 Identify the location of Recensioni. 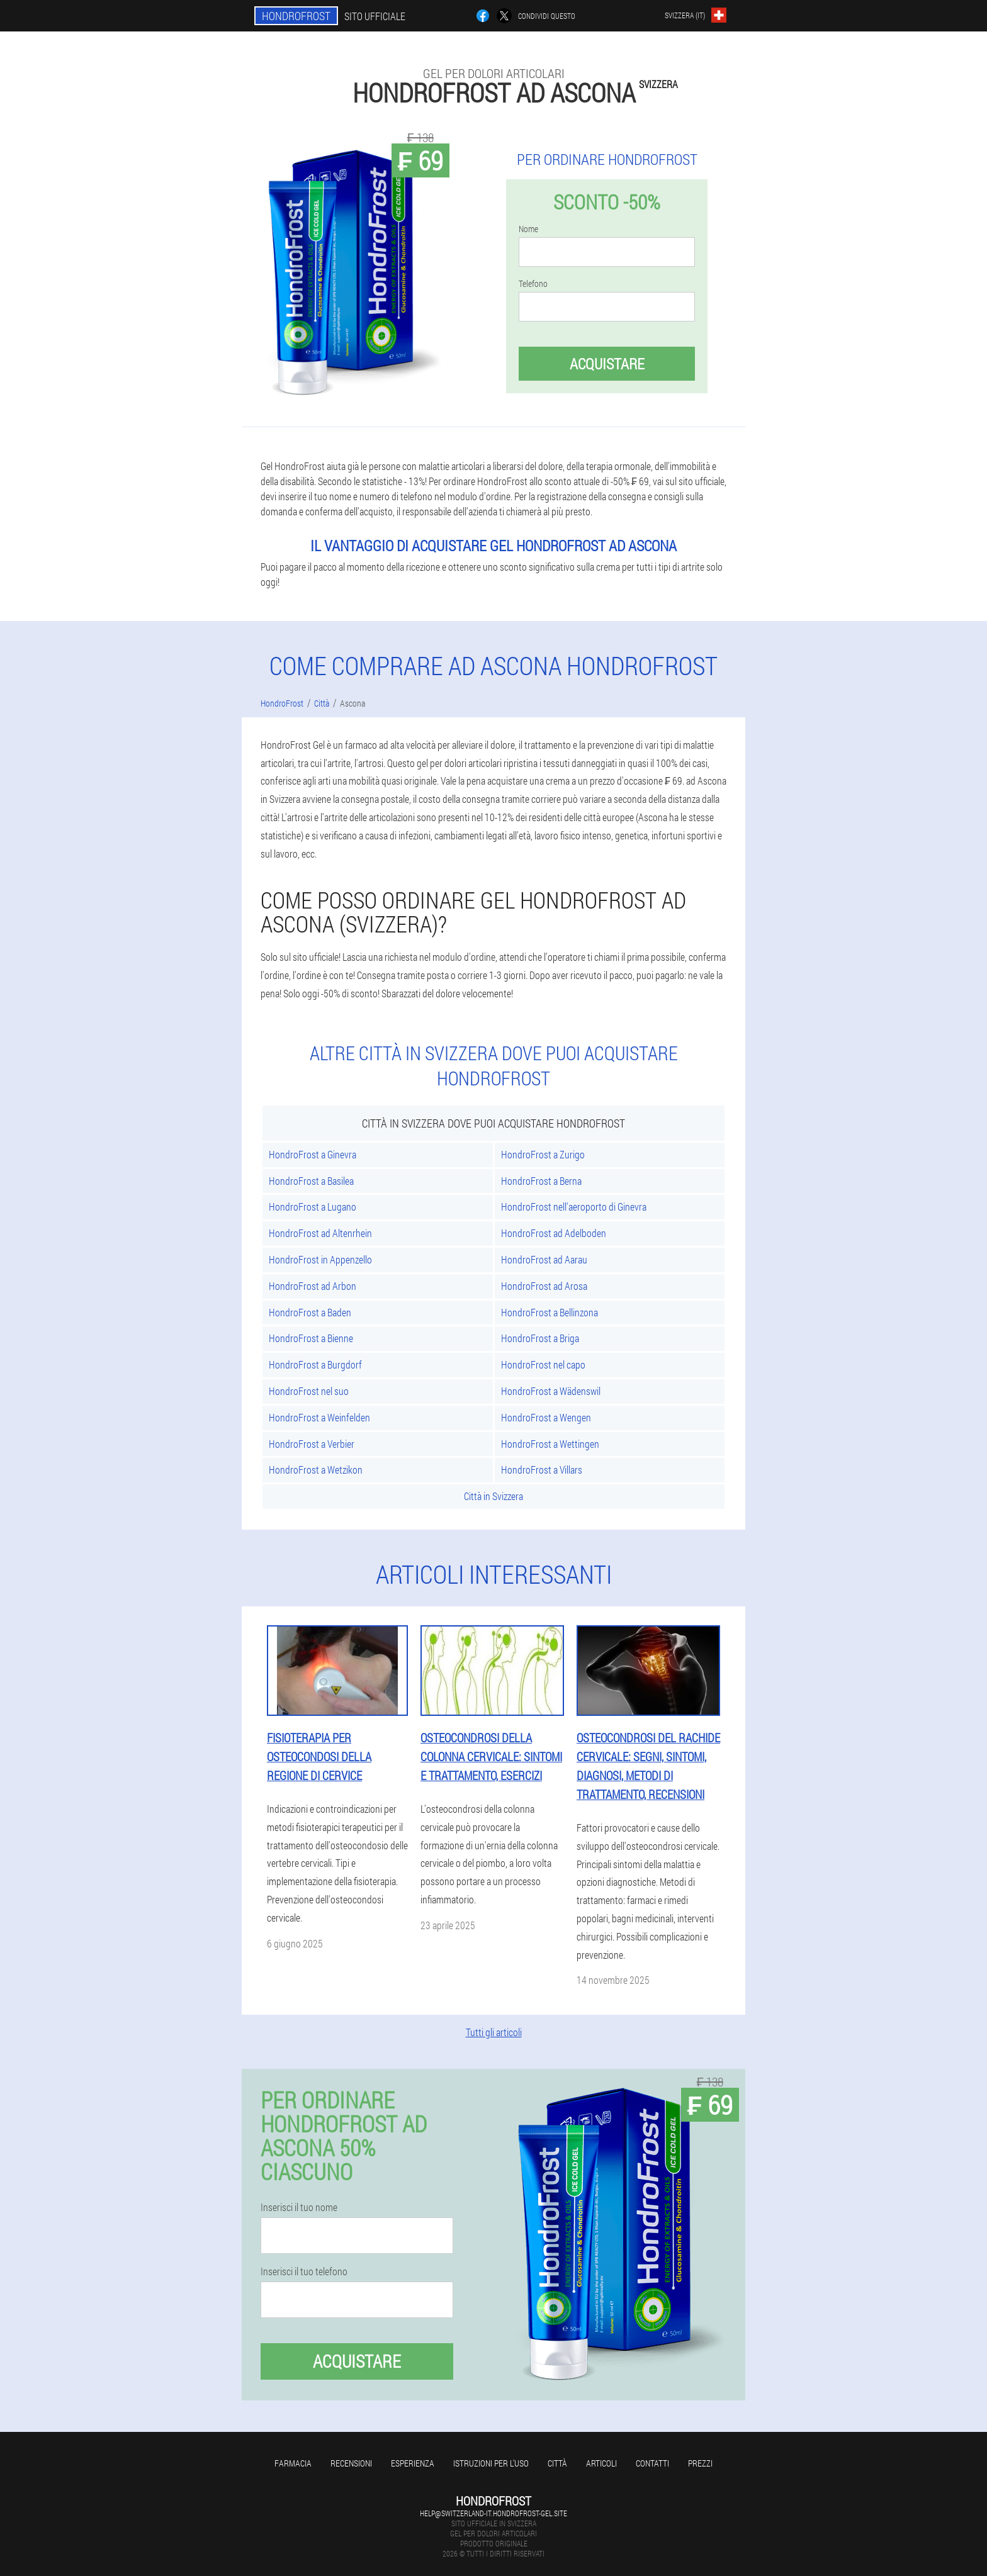
(351, 2463).